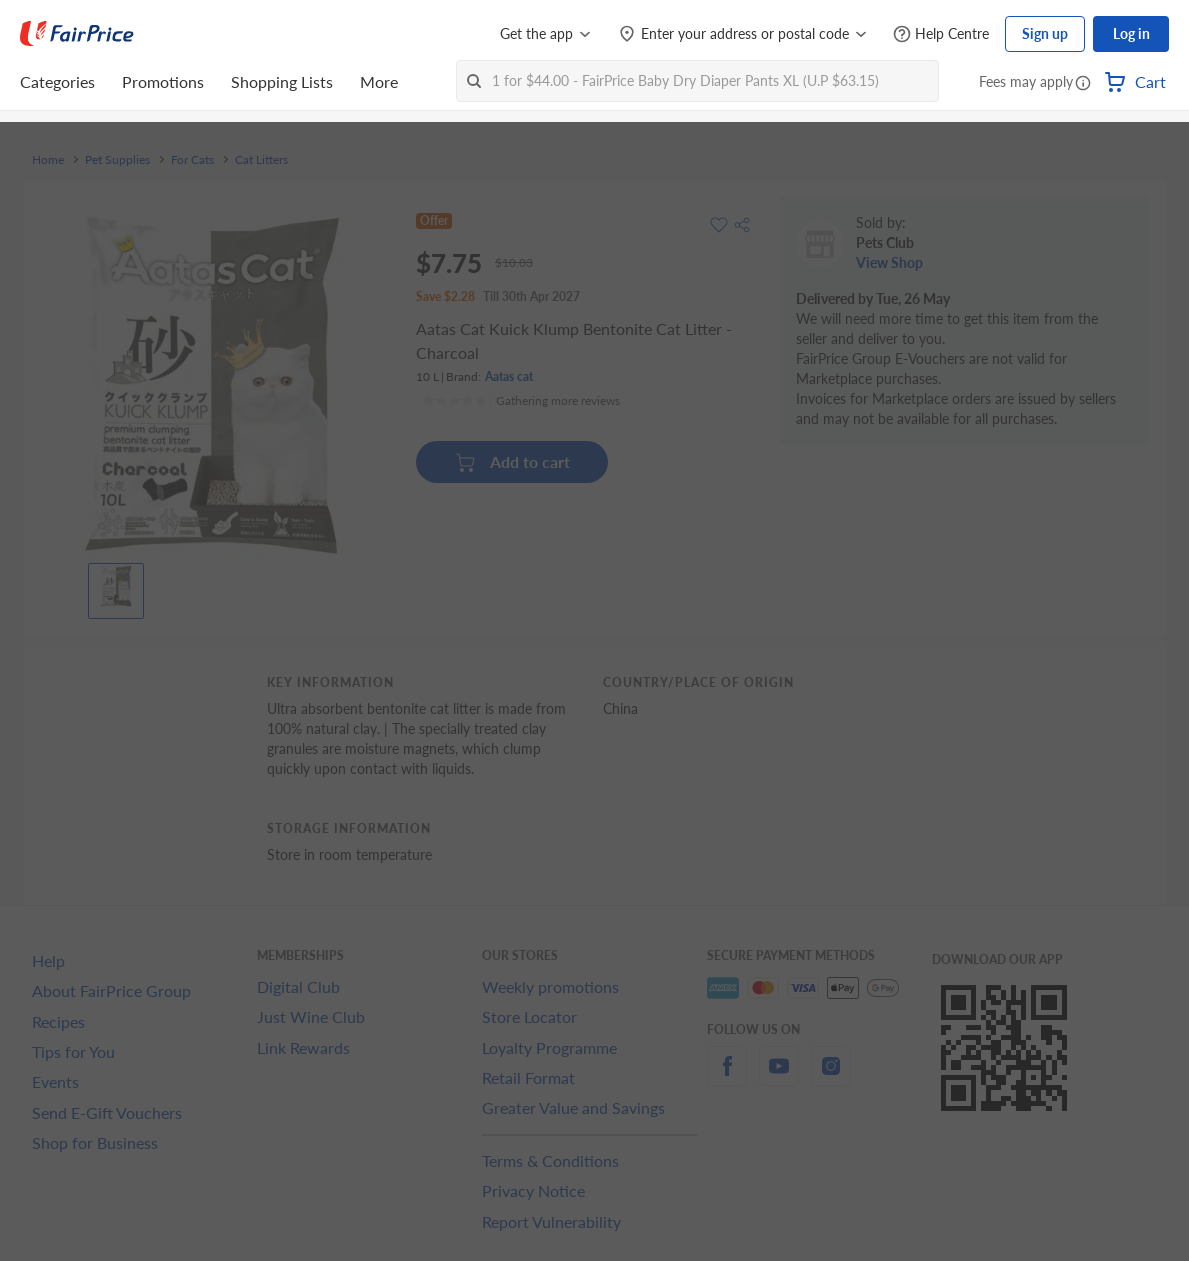 The width and height of the screenshot is (1189, 1261). I want to click on [View product image], so click(116, 586).